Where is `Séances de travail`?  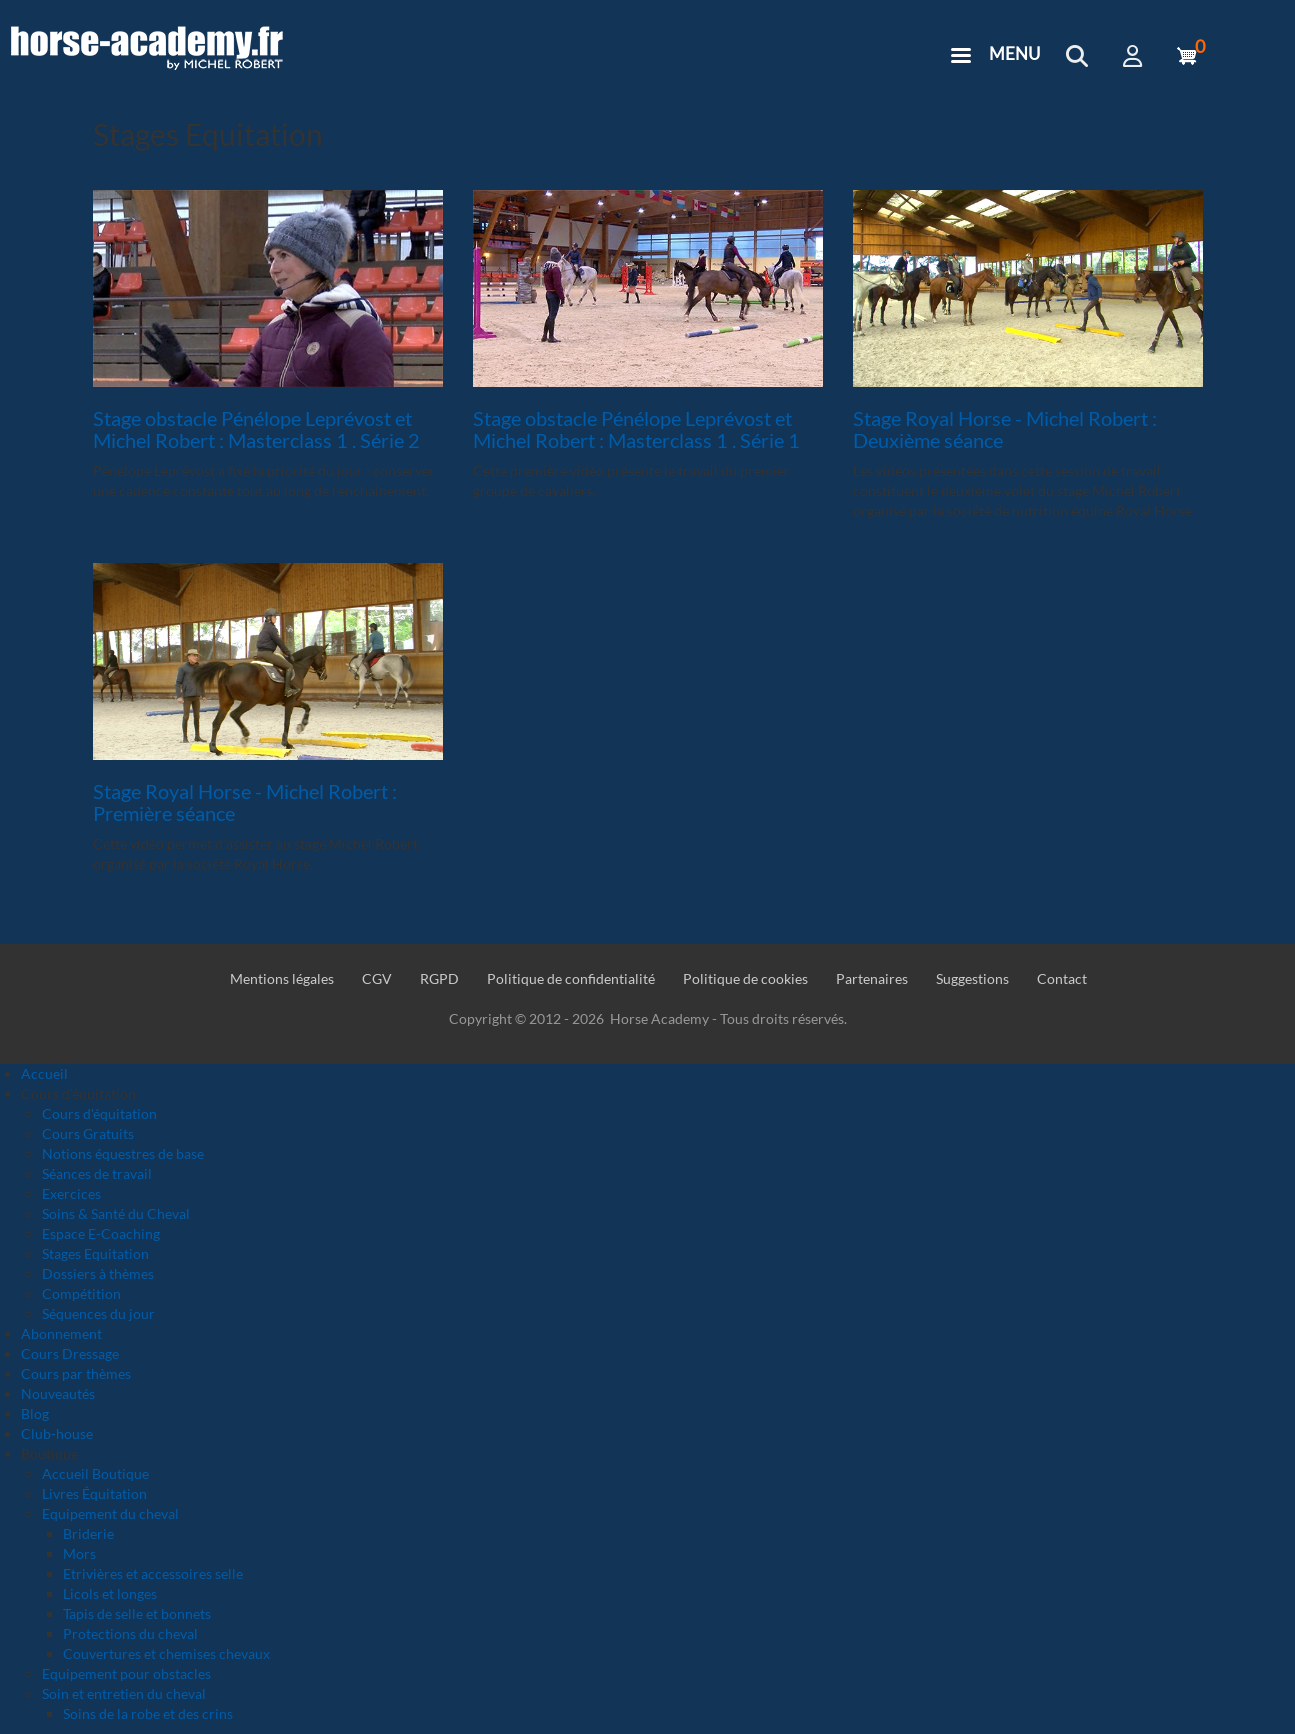 Séances de travail is located at coordinates (97, 1173).